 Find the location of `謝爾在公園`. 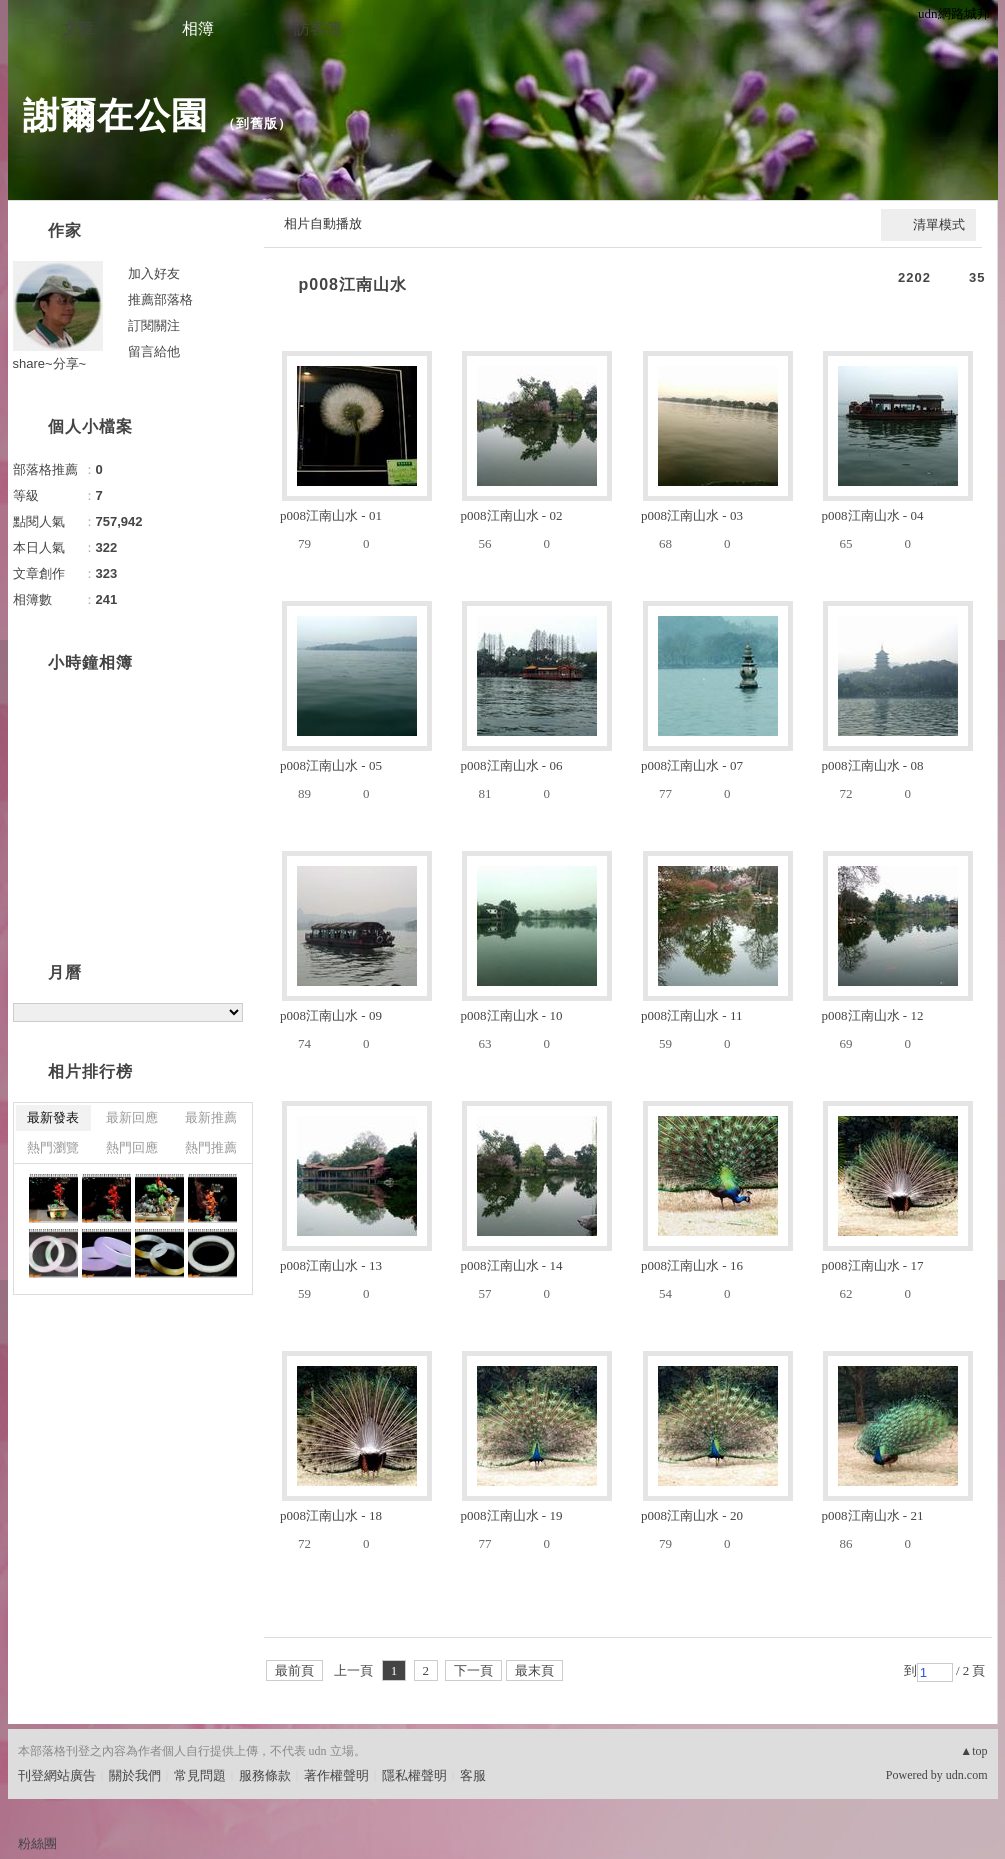

謝爾在公園 is located at coordinates (115, 115).